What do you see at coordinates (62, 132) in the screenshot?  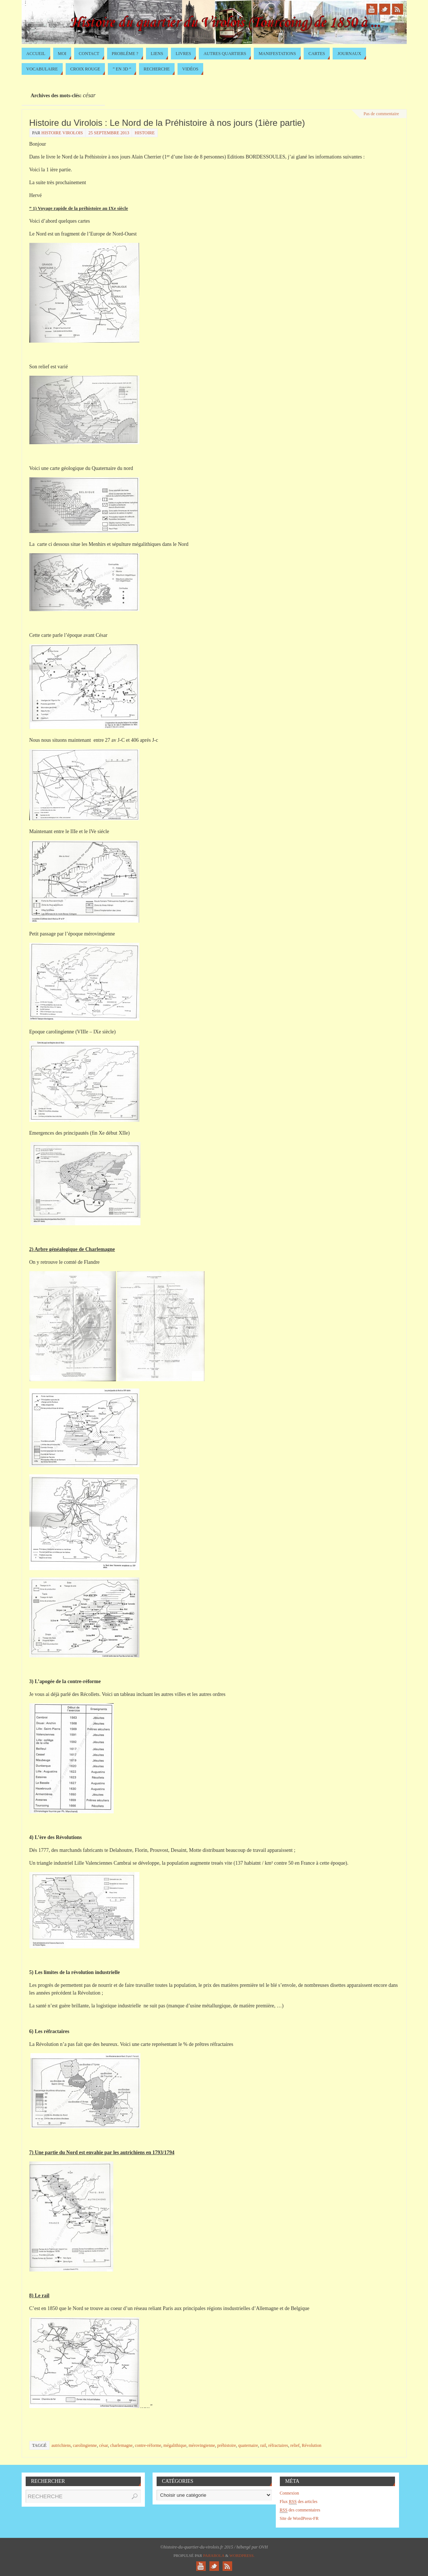 I see `histoire virolois` at bounding box center [62, 132].